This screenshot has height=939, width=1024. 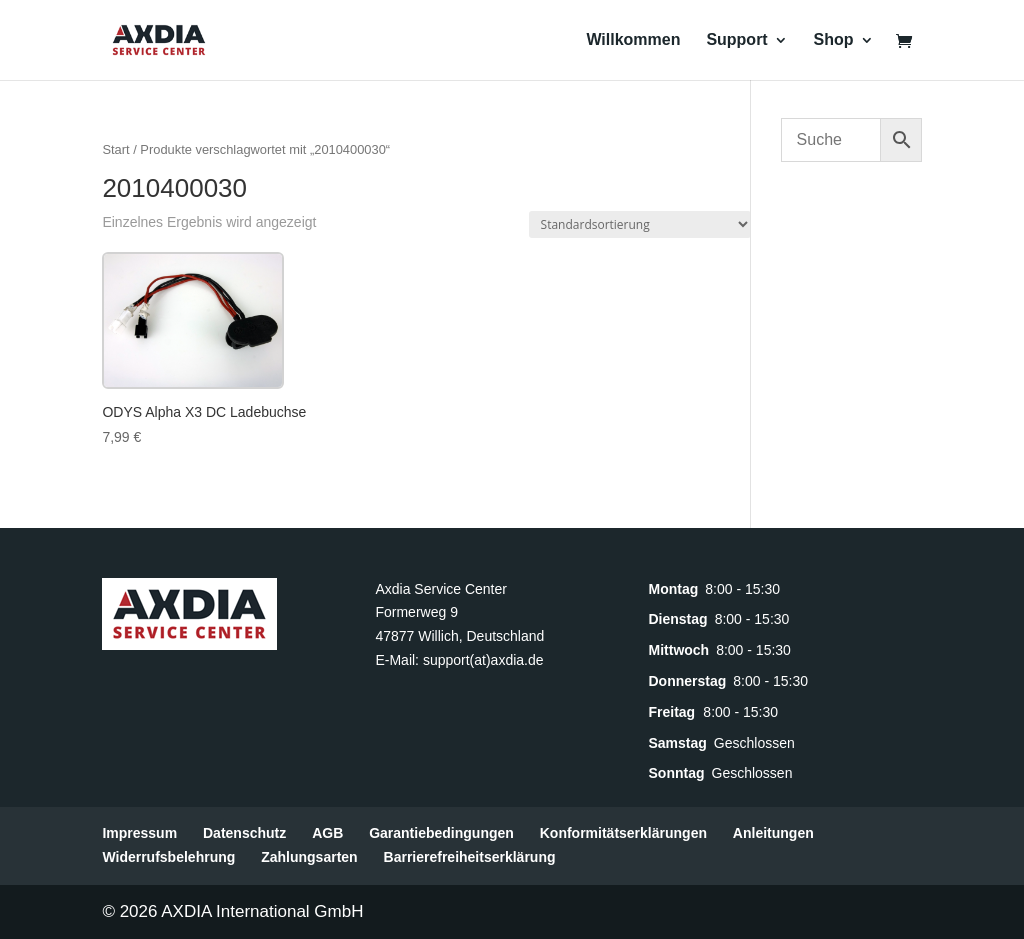 What do you see at coordinates (168, 857) in the screenshot?
I see `Widerrufsbelehrung` at bounding box center [168, 857].